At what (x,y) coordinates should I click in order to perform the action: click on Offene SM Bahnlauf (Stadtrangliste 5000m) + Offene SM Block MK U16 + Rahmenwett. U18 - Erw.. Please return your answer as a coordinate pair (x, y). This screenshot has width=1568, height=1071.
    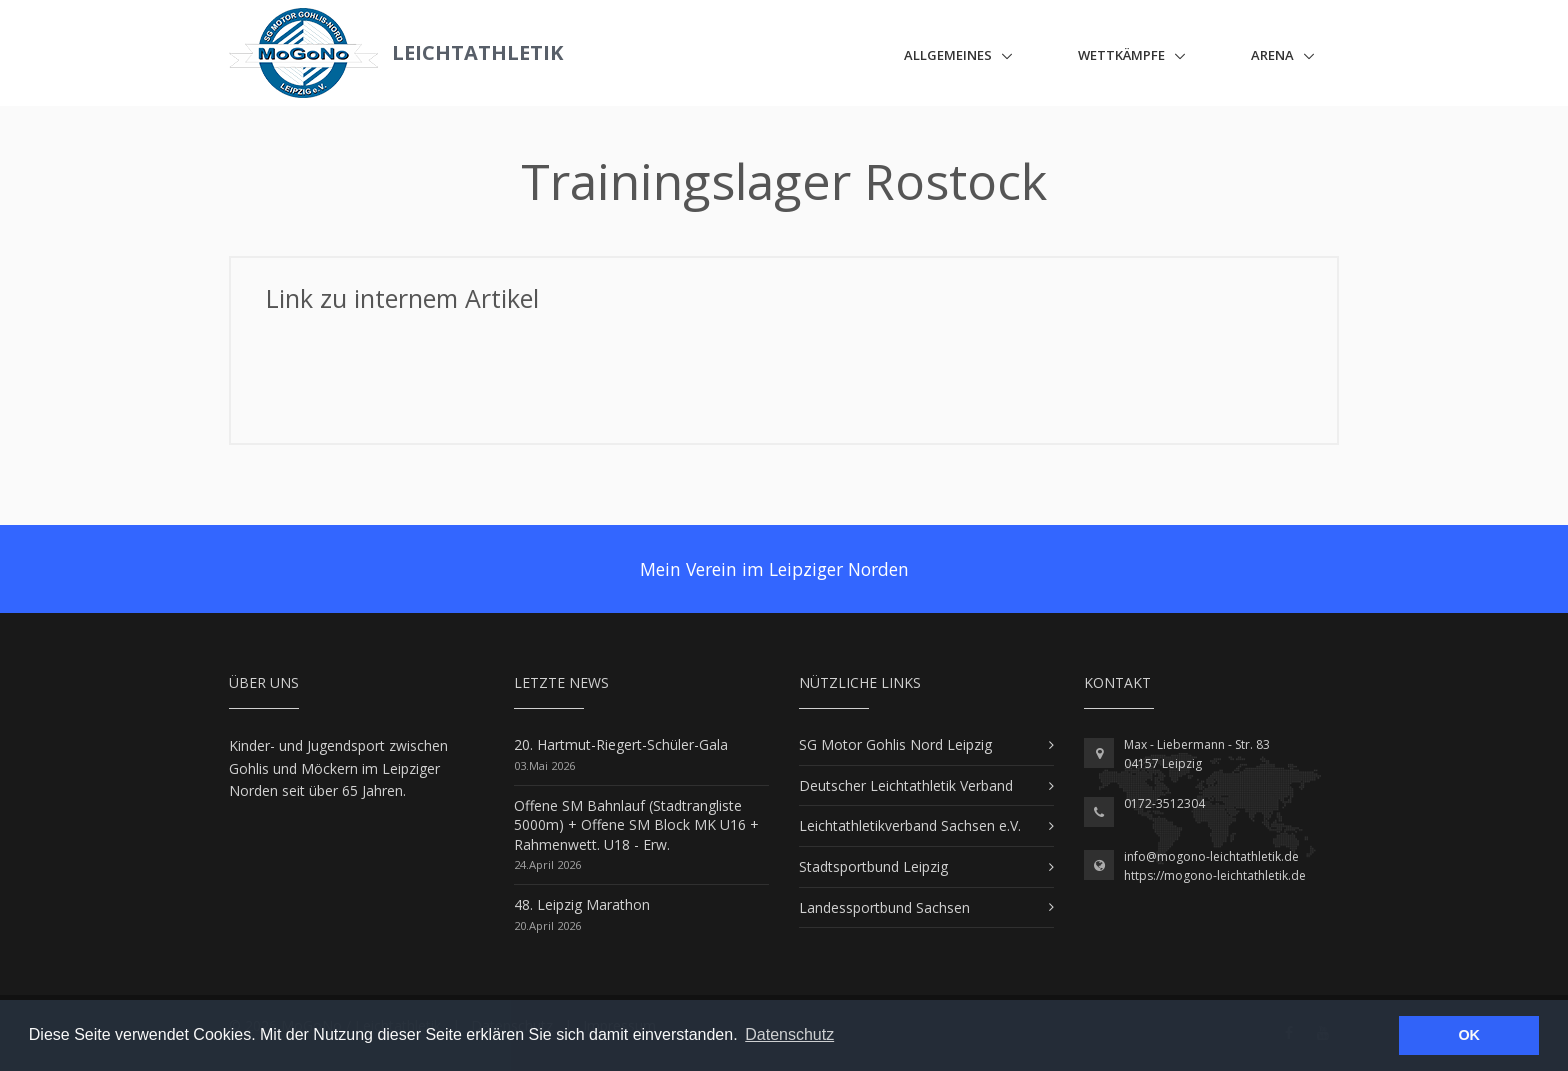
    Looking at the image, I should click on (636, 825).